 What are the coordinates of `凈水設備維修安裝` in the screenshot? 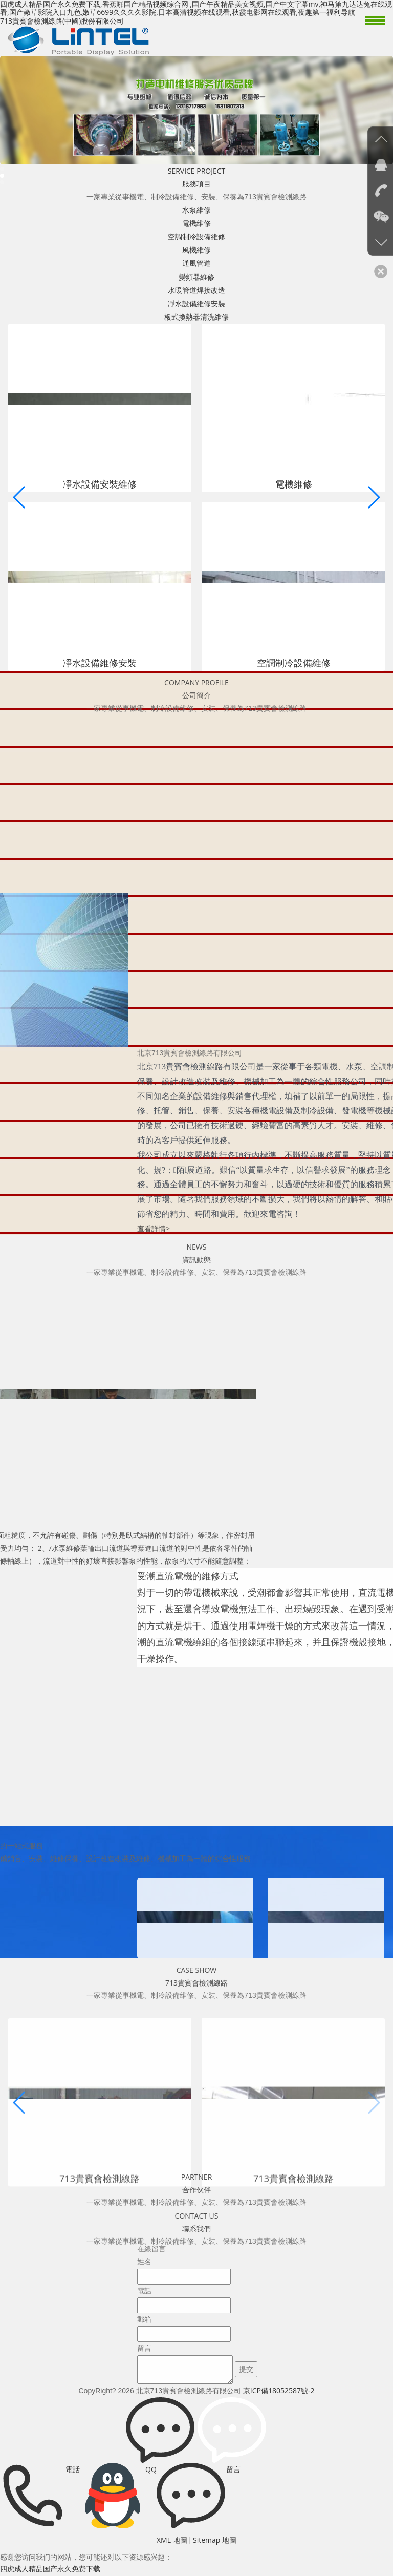 It's located at (196, 303).